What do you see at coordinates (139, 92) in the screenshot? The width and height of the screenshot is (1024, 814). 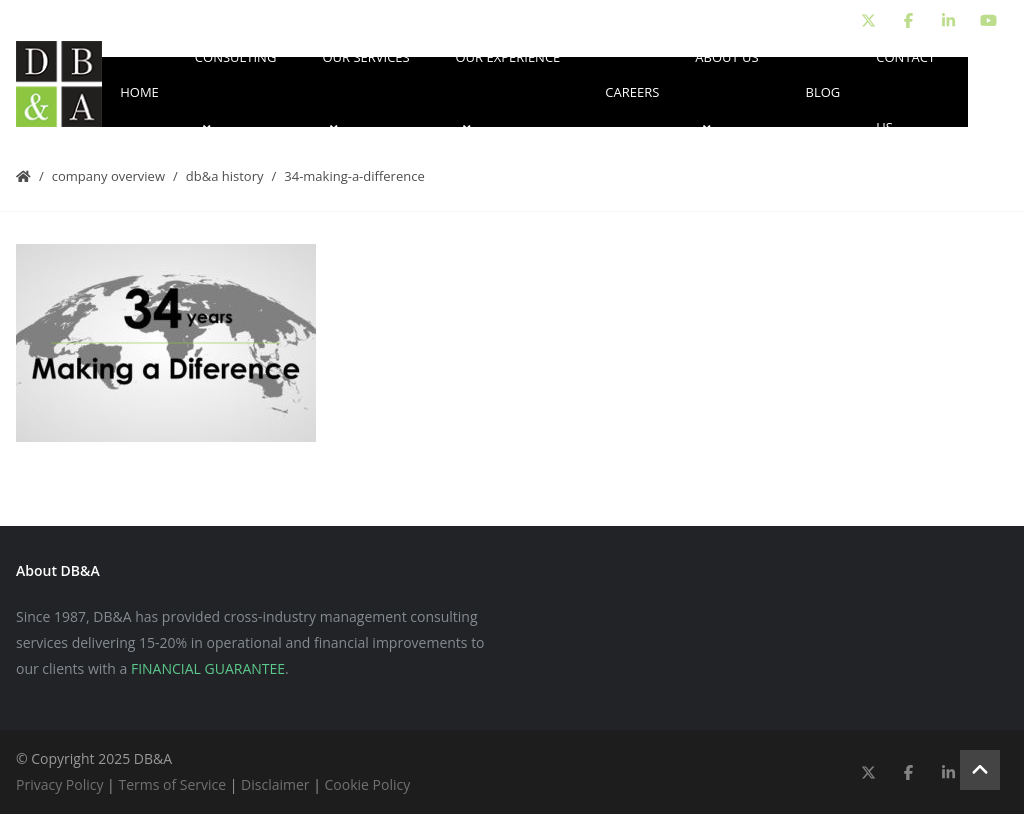 I see `Home` at bounding box center [139, 92].